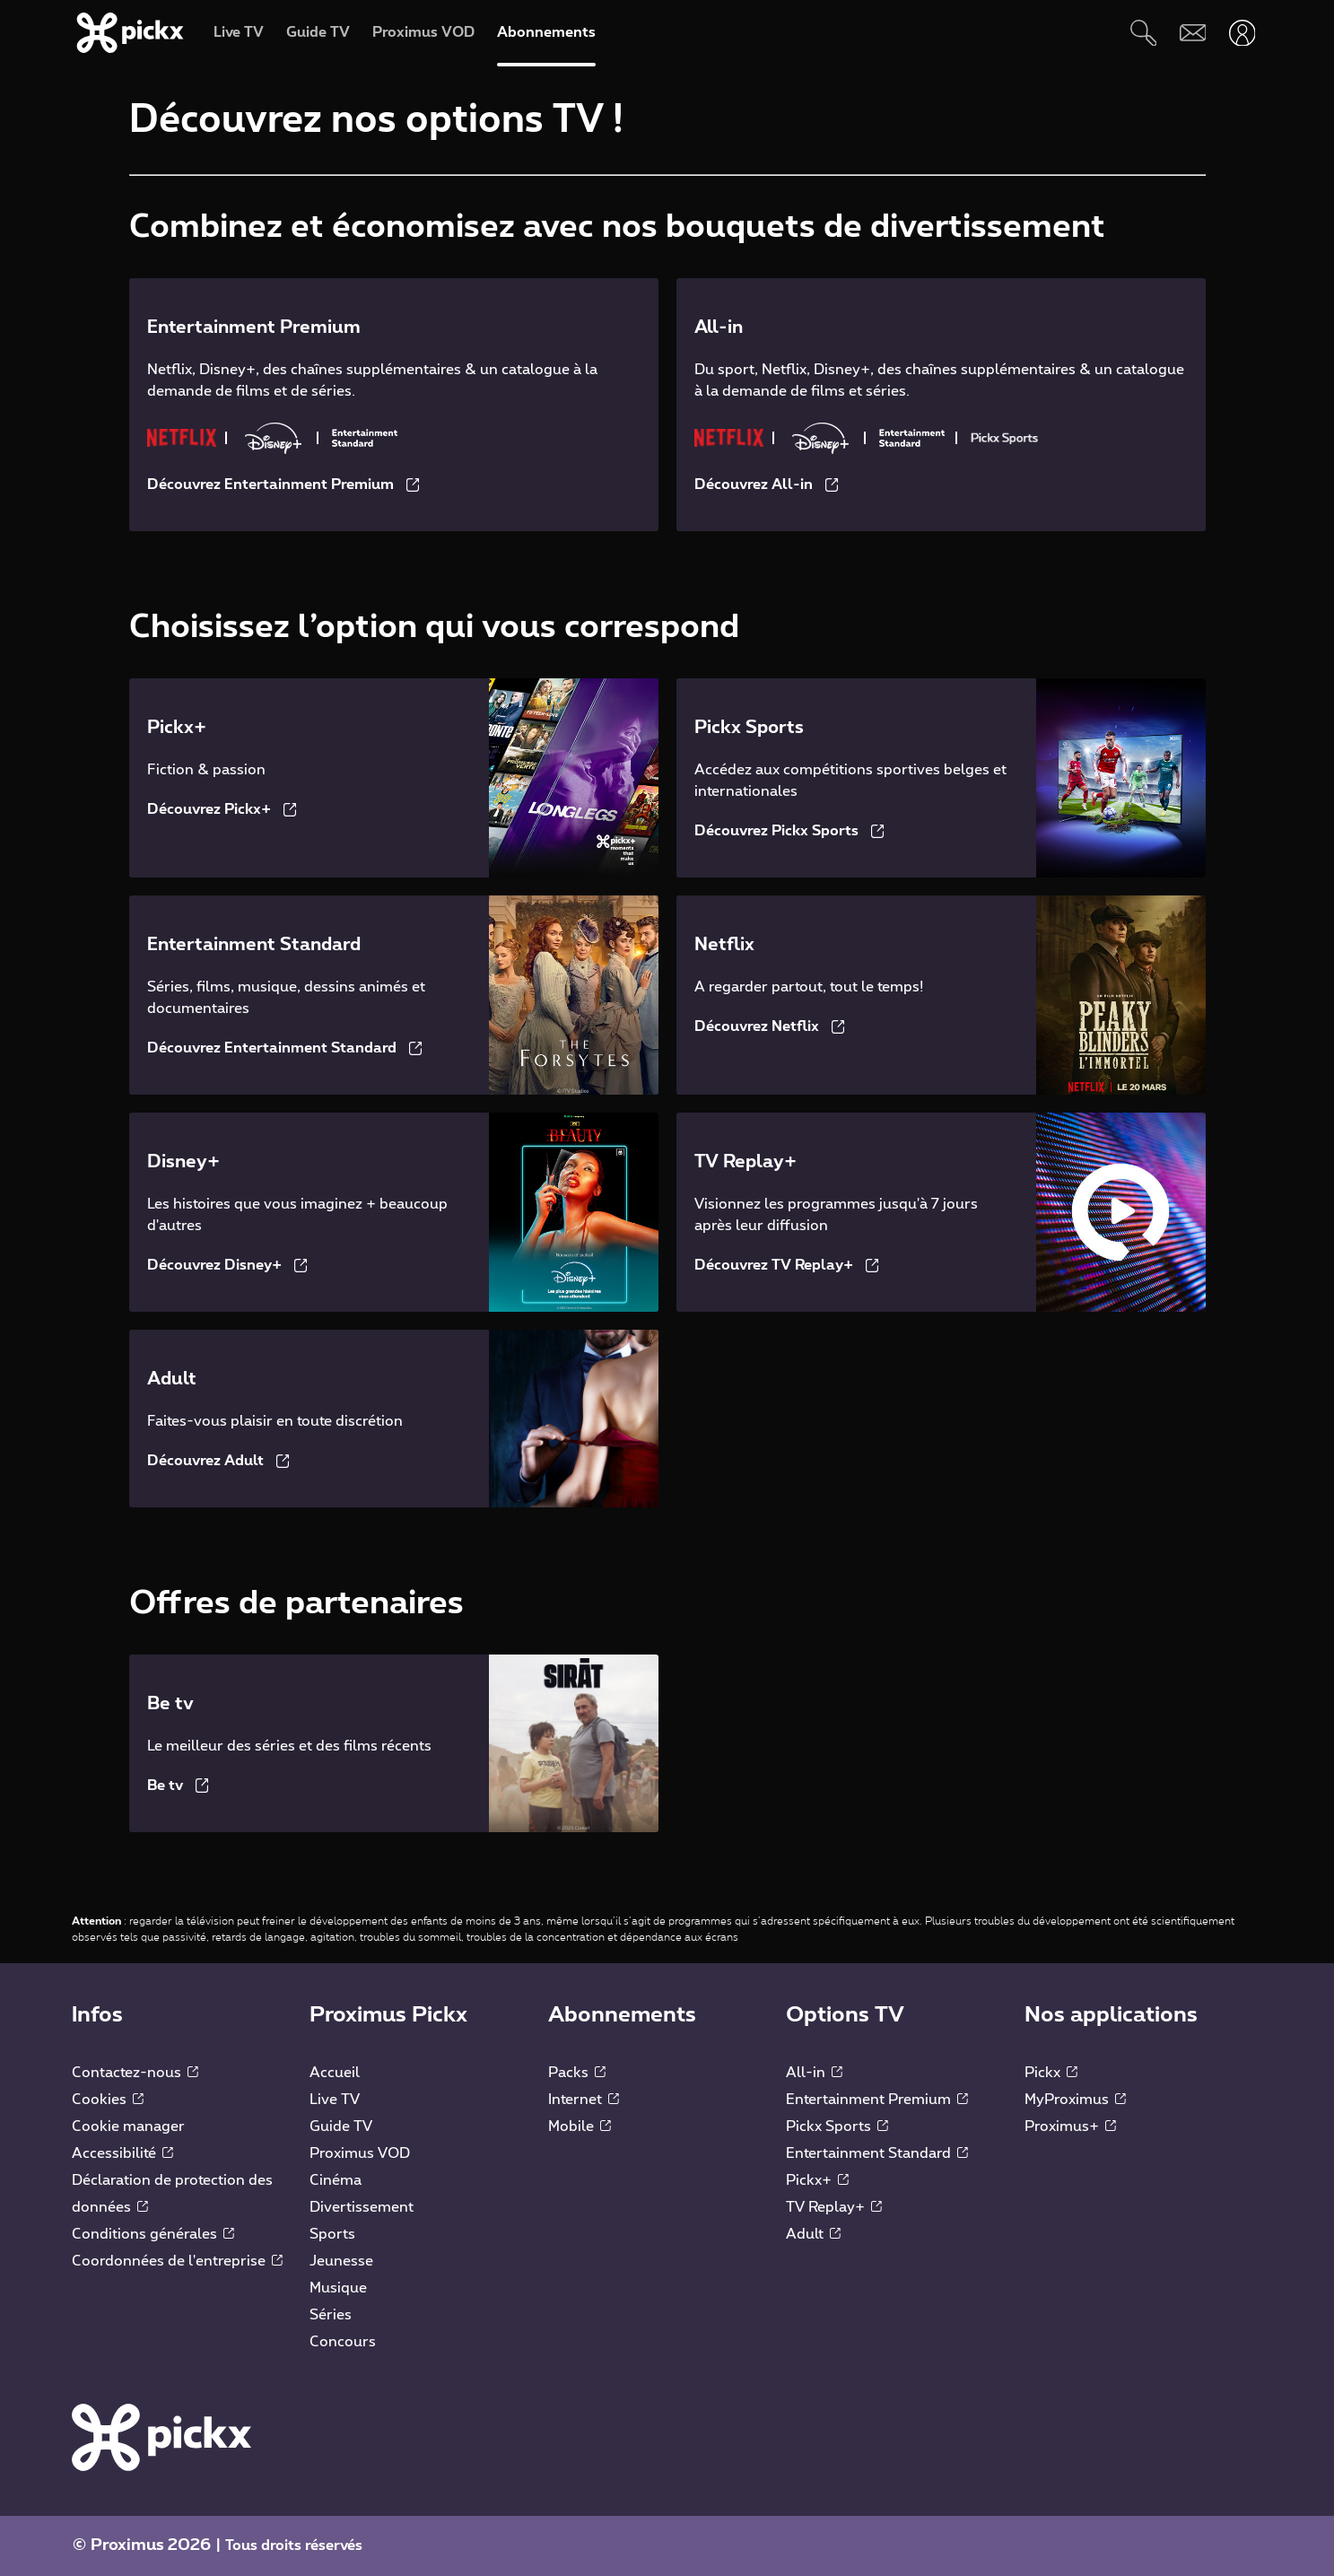 This screenshot has width=1334, height=2576. I want to click on [Rechercher], so click(1143, 32).